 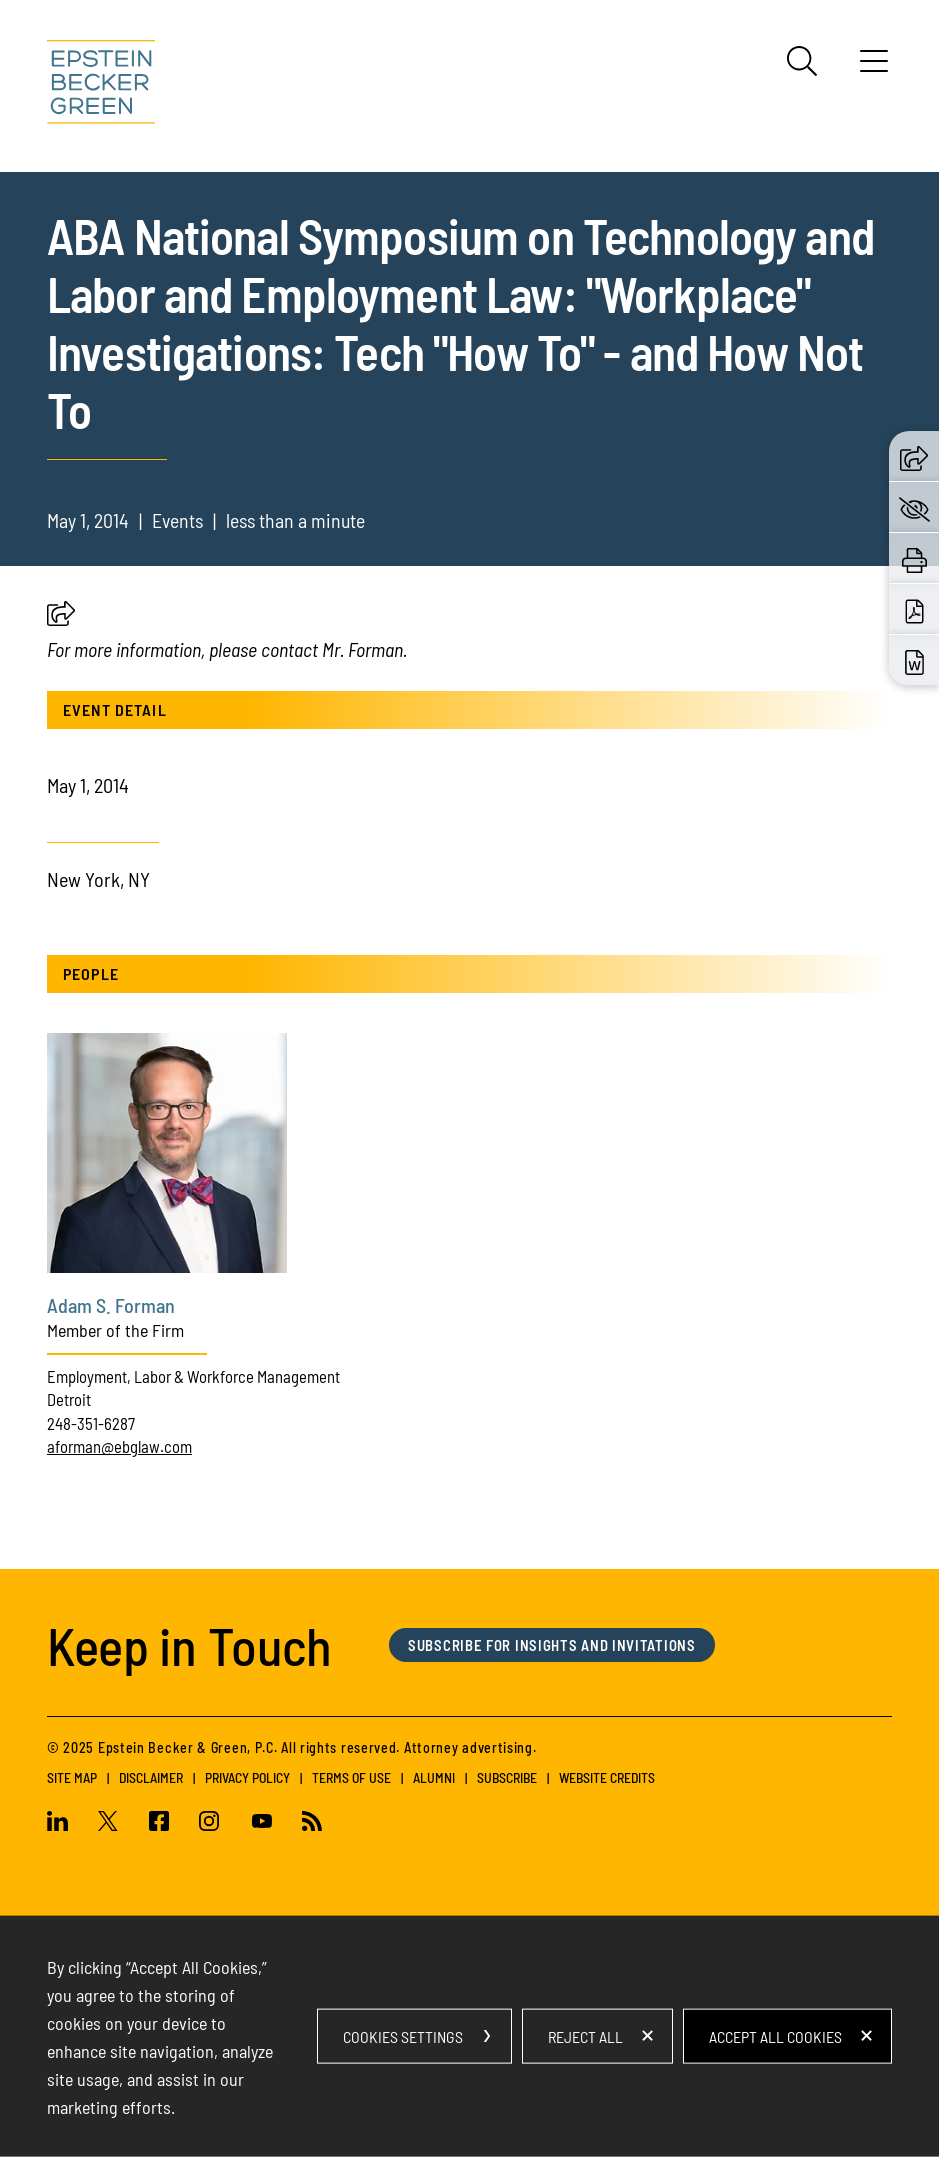 What do you see at coordinates (802, 61) in the screenshot?
I see `[Search]` at bounding box center [802, 61].